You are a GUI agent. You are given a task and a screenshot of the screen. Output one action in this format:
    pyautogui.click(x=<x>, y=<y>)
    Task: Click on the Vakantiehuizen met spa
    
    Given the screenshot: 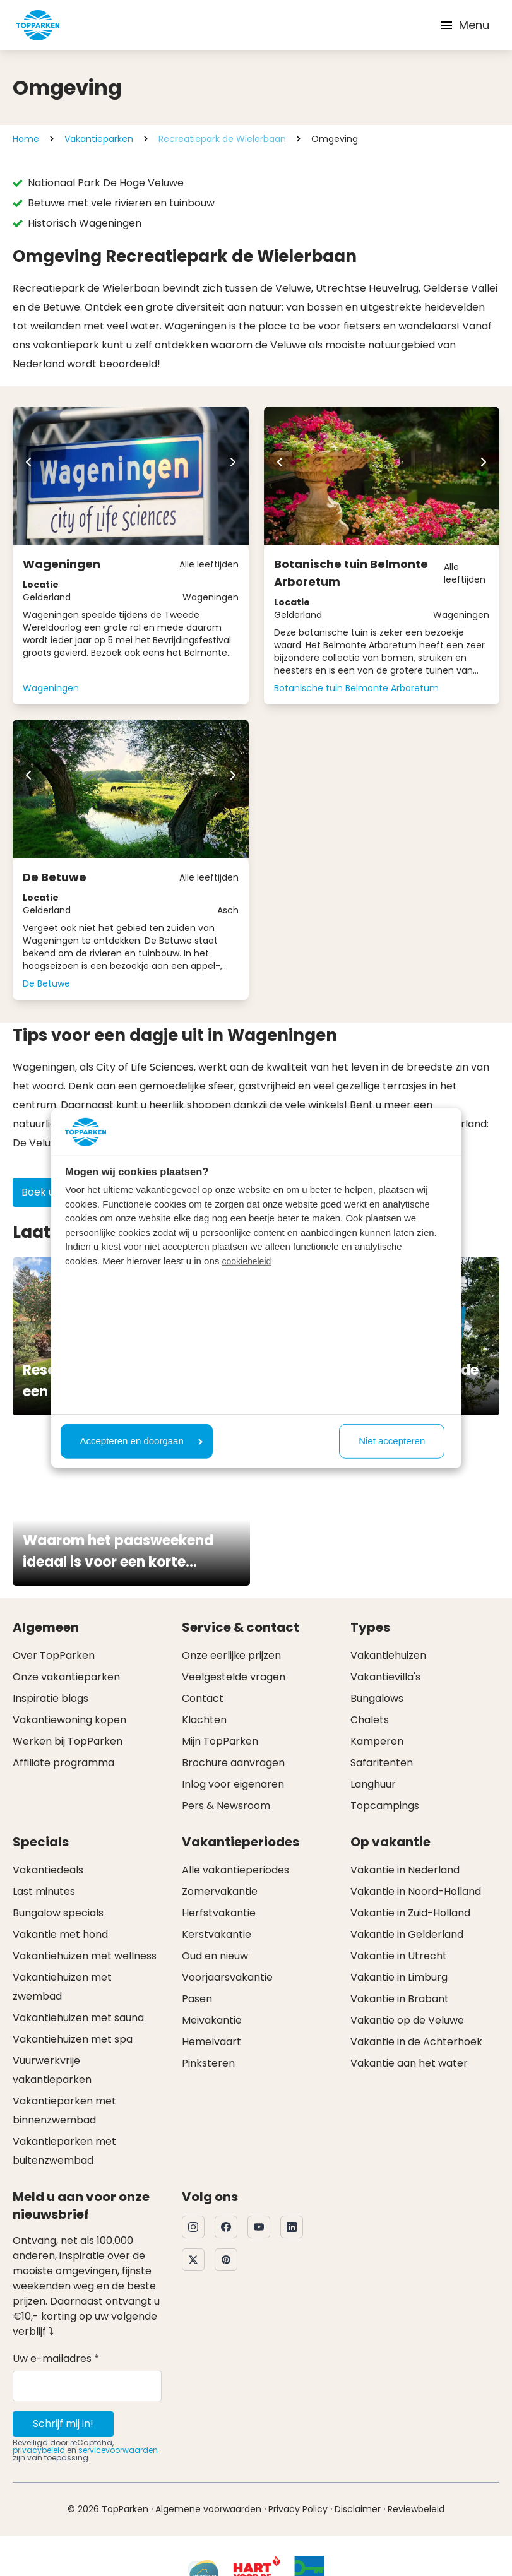 What is the action you would take?
    pyautogui.click(x=73, y=2039)
    